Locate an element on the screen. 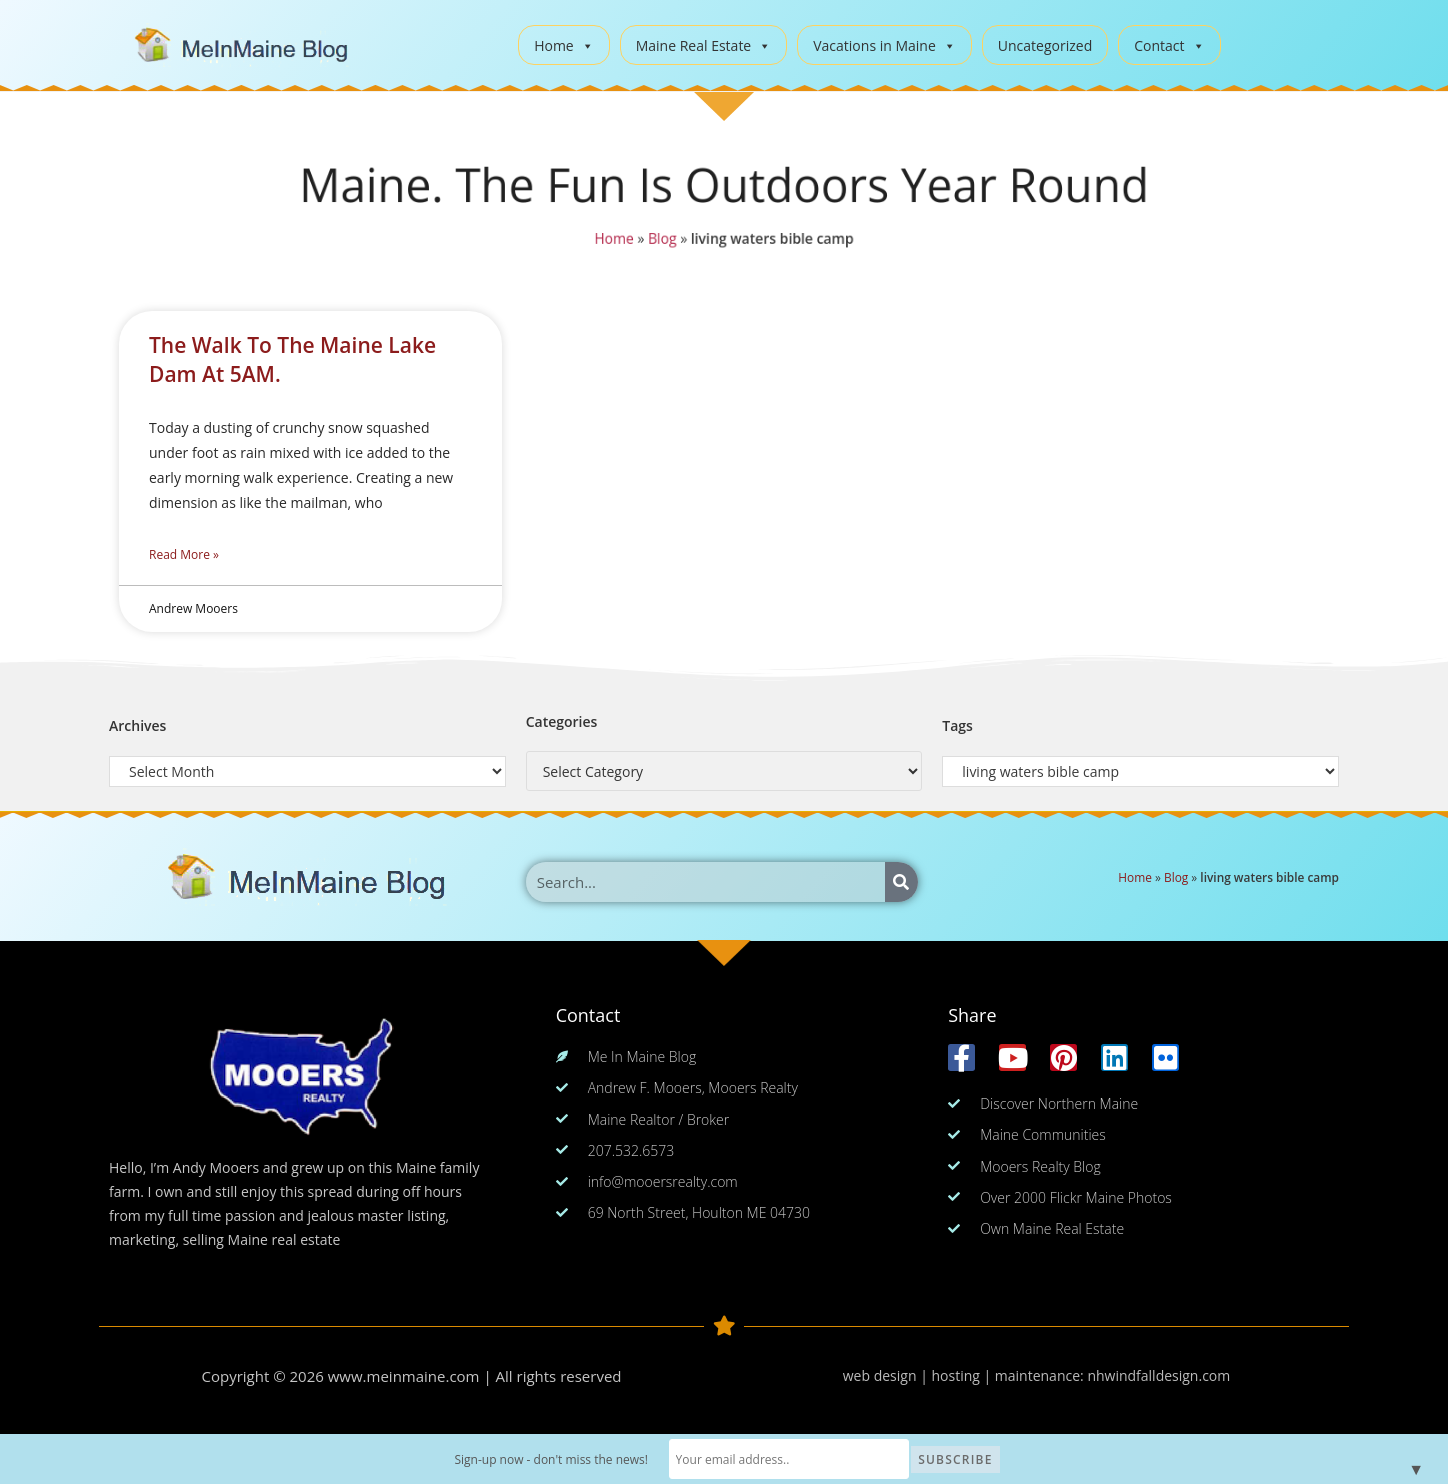 Image resolution: width=1448 pixels, height=1484 pixels. Tags is located at coordinates (957, 725).